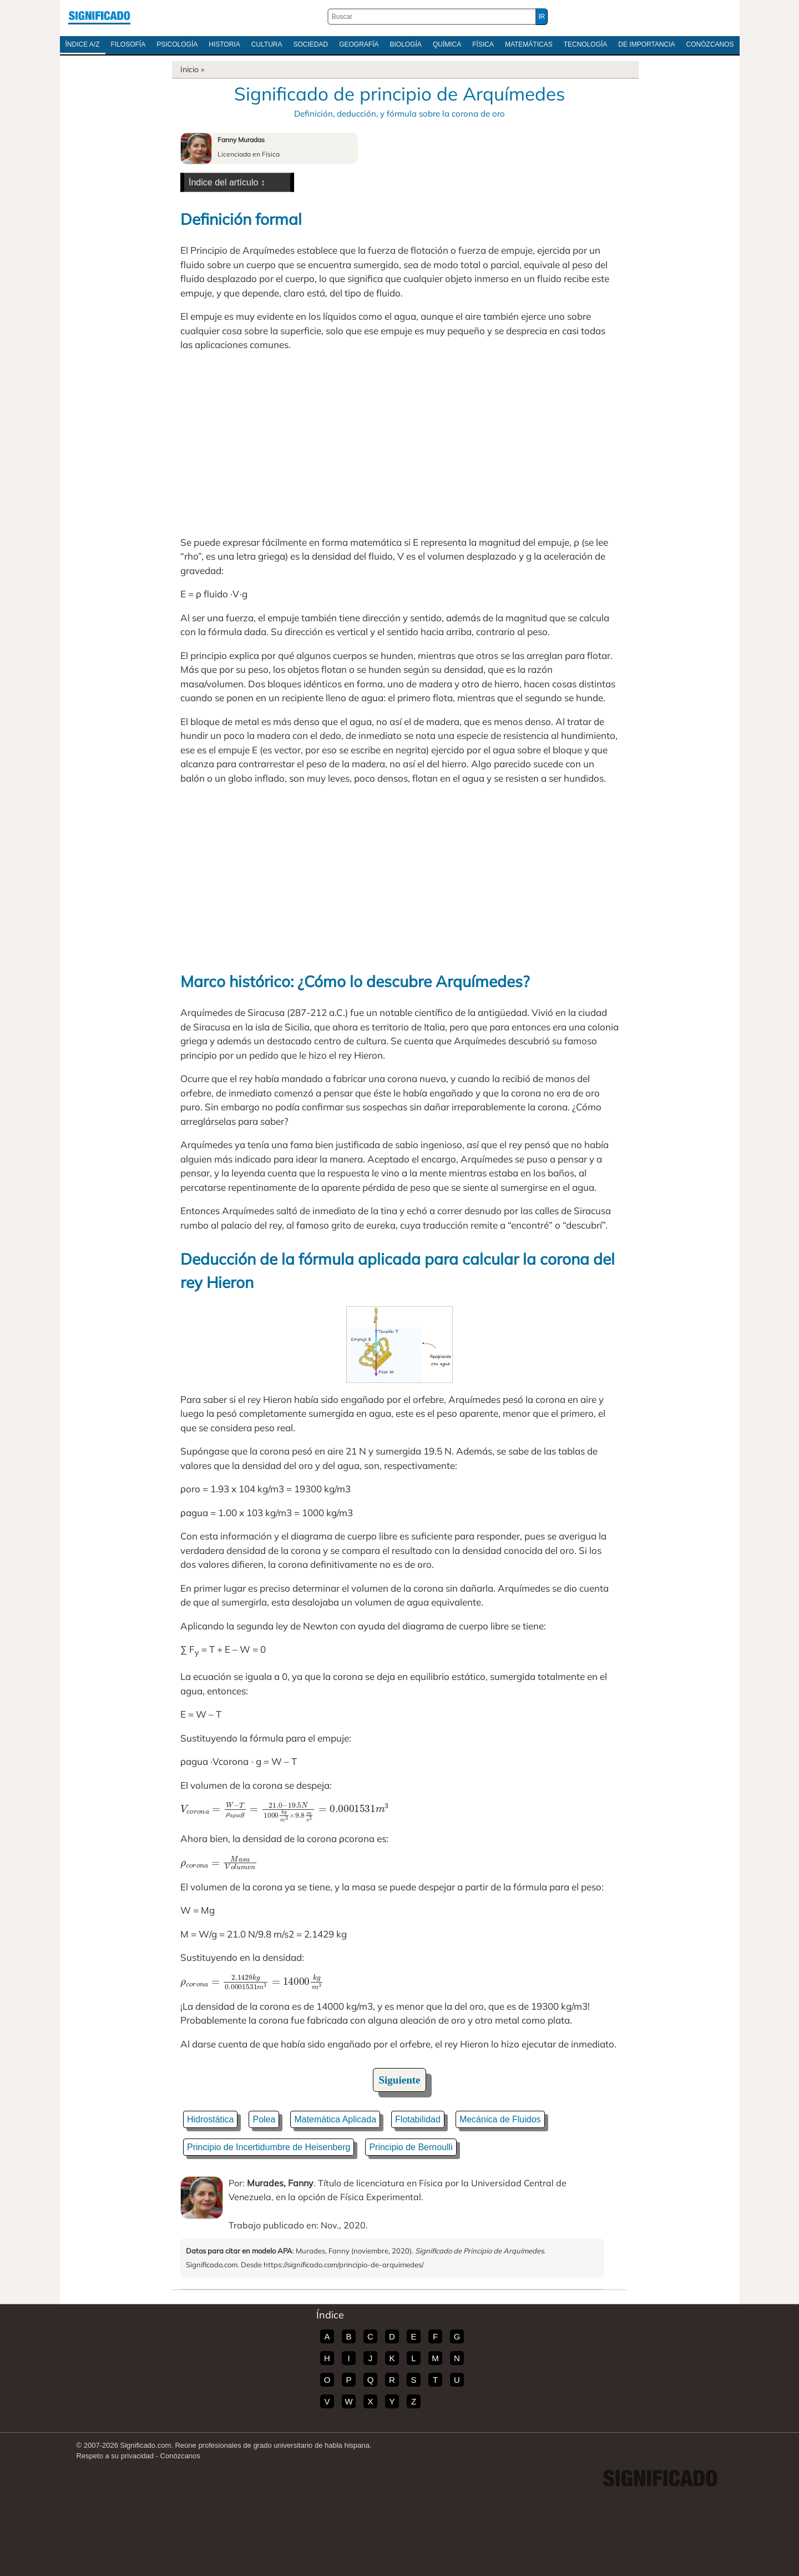  What do you see at coordinates (418, 2119) in the screenshot?
I see `Flotabilidad` at bounding box center [418, 2119].